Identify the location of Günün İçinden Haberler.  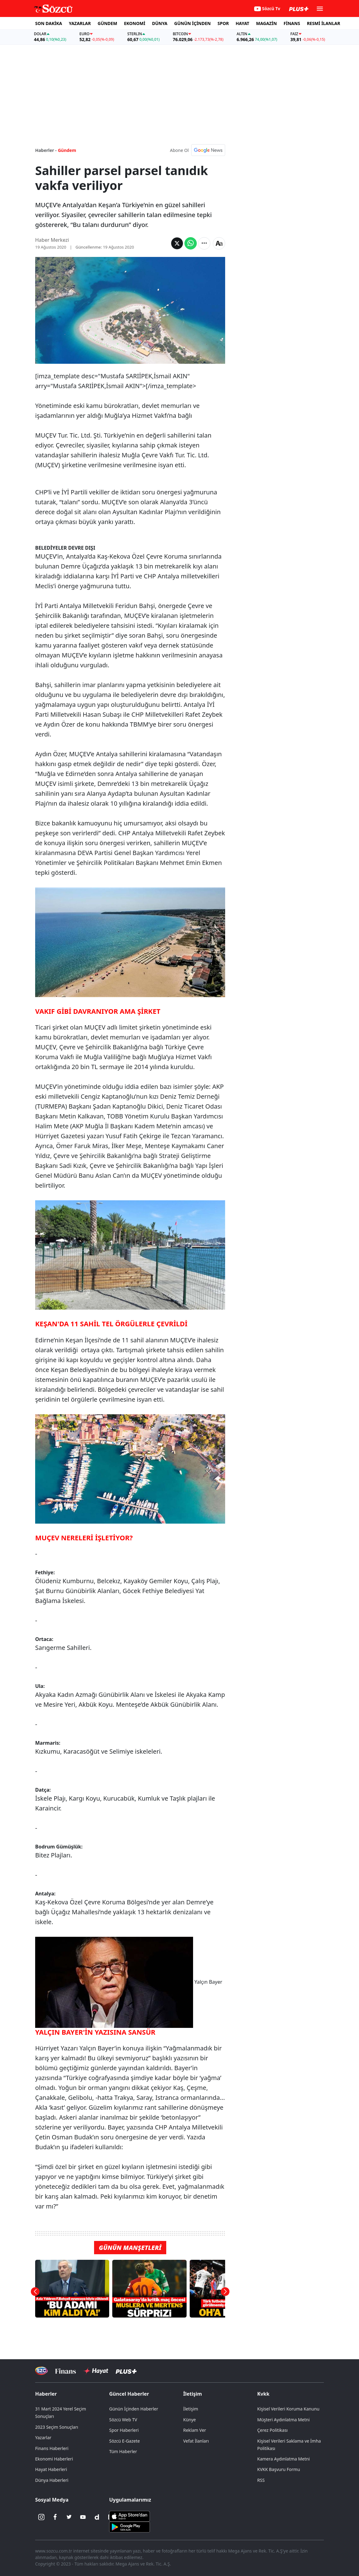
(133, 2409).